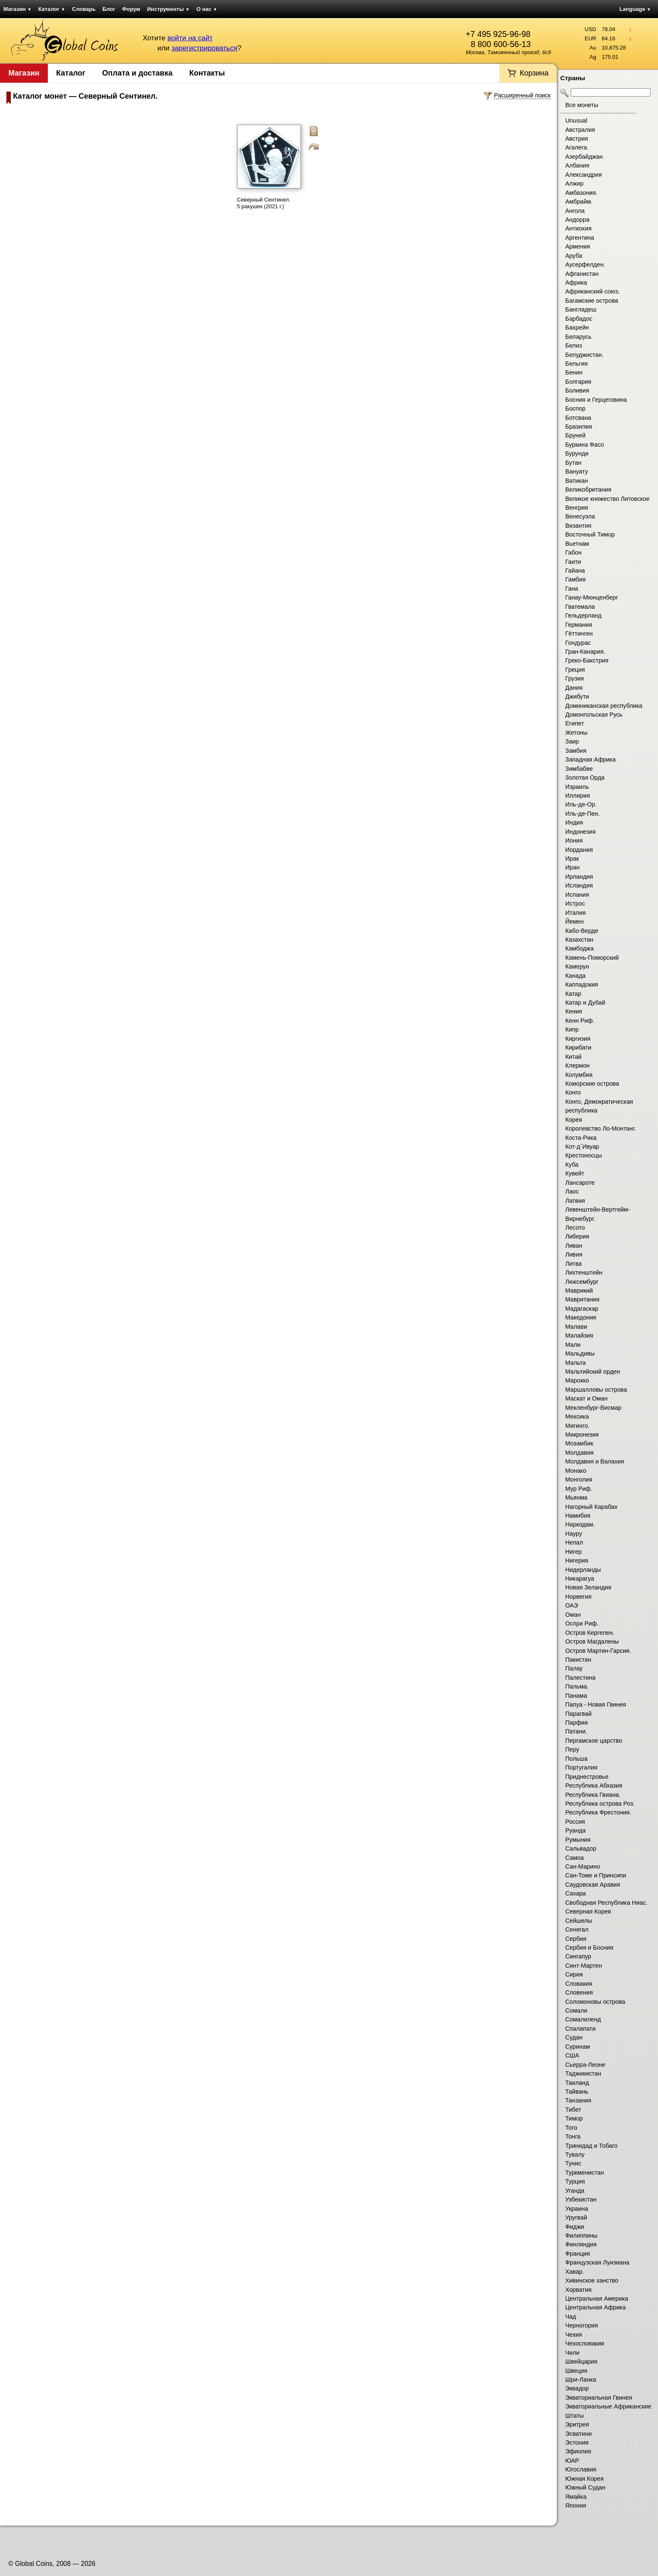  I want to click on Мальдивы, so click(580, 1353).